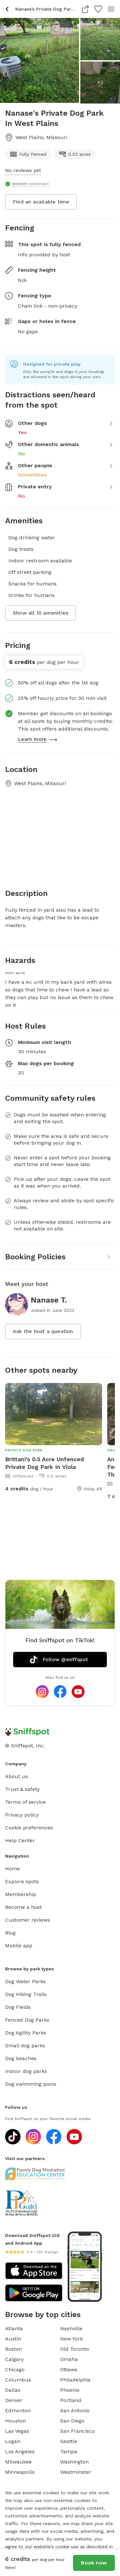 This screenshot has height=2576, width=120. Describe the element at coordinates (94, 2563) in the screenshot. I see `Book now` at that location.